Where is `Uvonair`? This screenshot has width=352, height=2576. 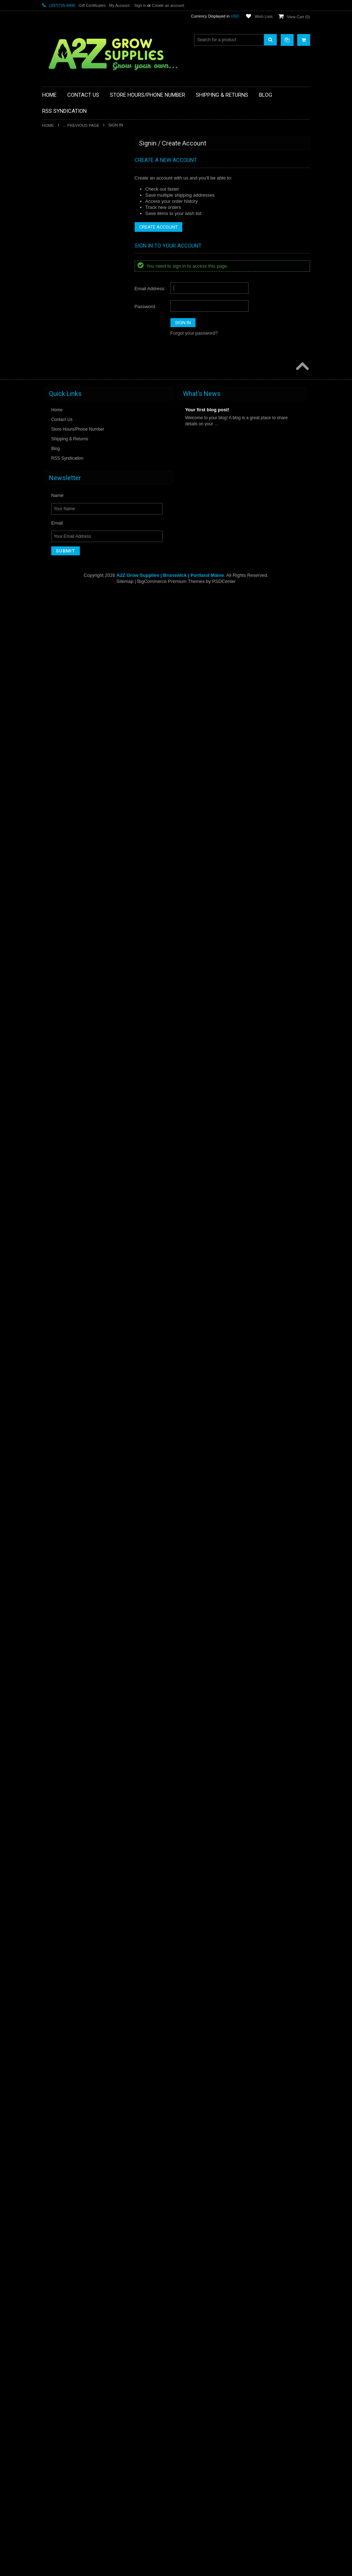 Uvonair is located at coordinates (54, 2223).